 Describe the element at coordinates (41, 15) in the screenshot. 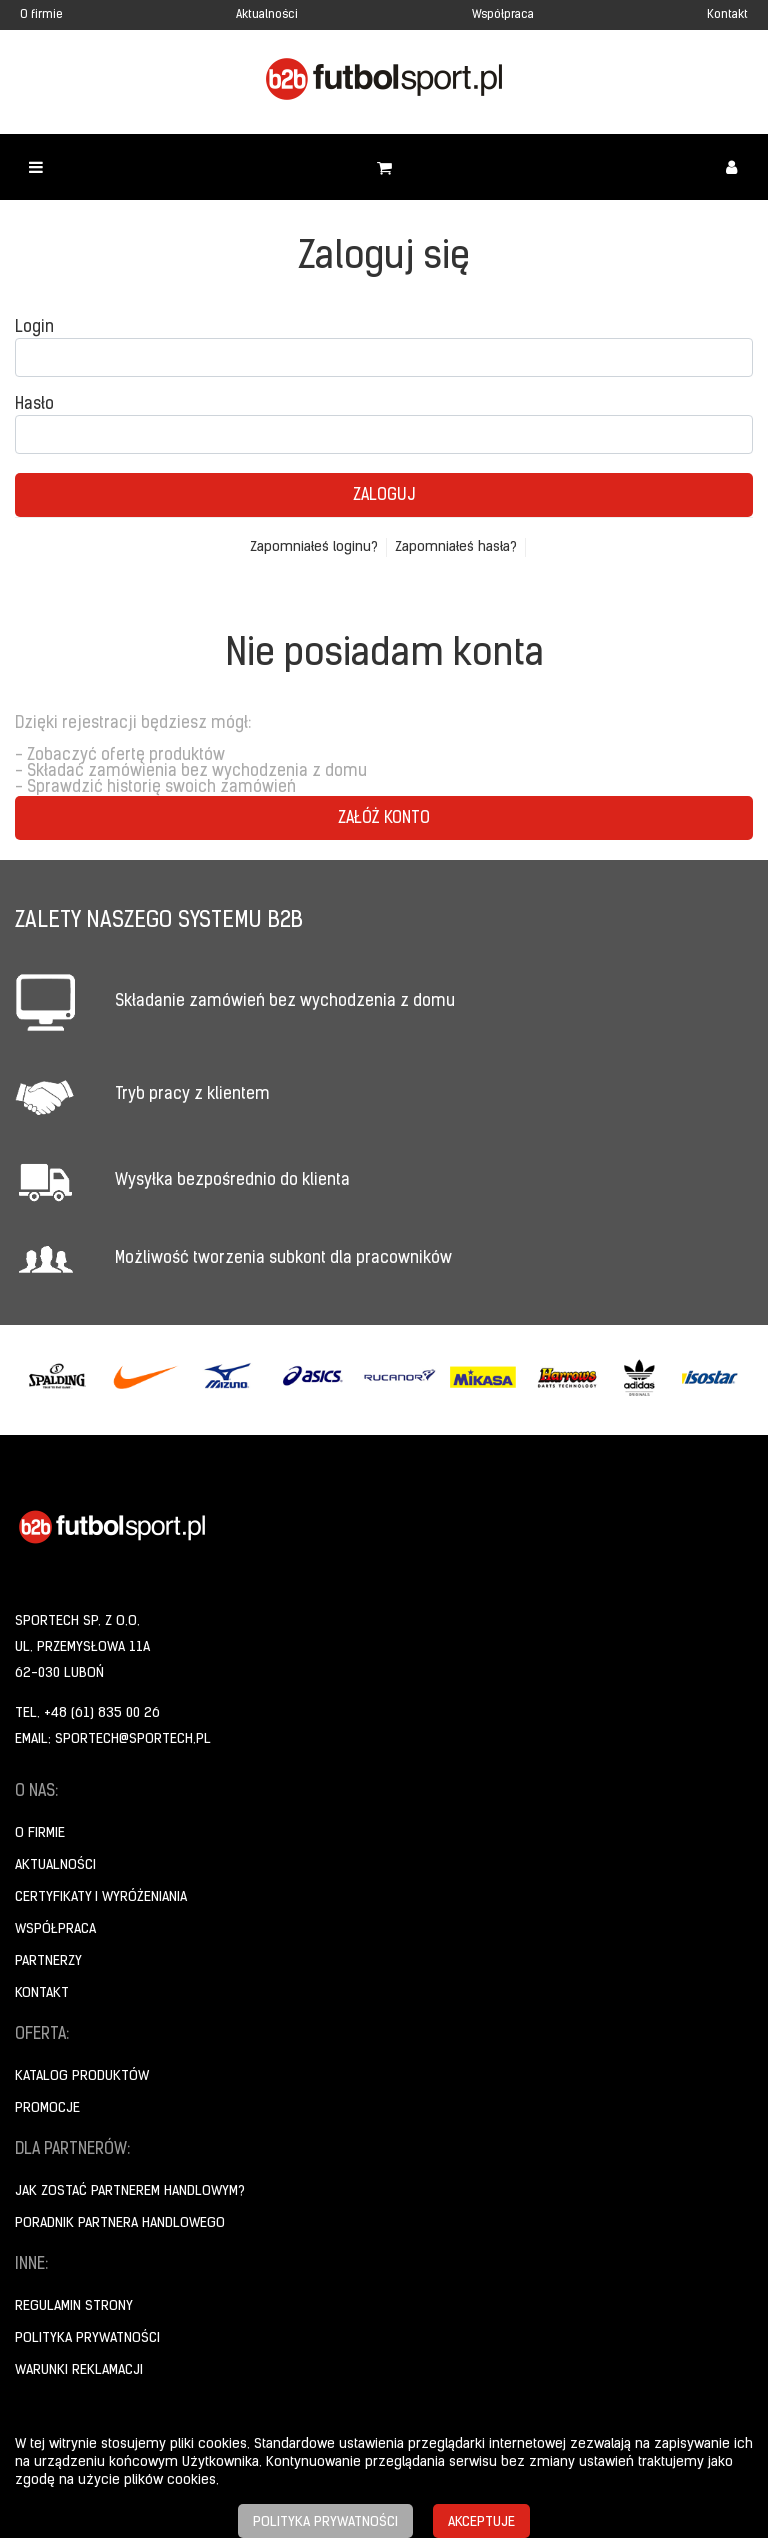

I see `O firmie` at that location.